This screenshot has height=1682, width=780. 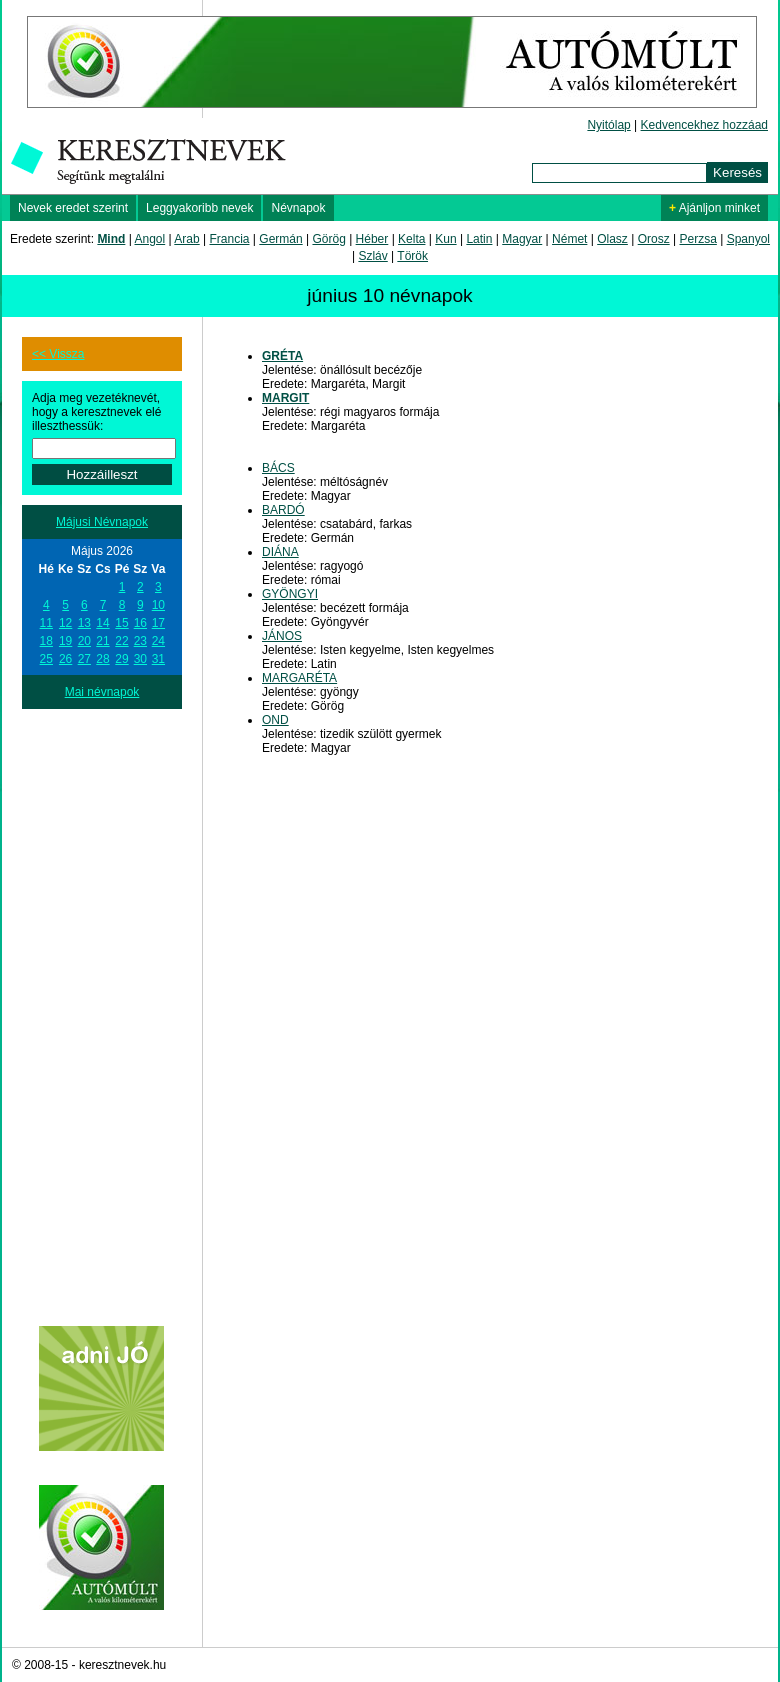 What do you see at coordinates (697, 239) in the screenshot?
I see `Perzsa` at bounding box center [697, 239].